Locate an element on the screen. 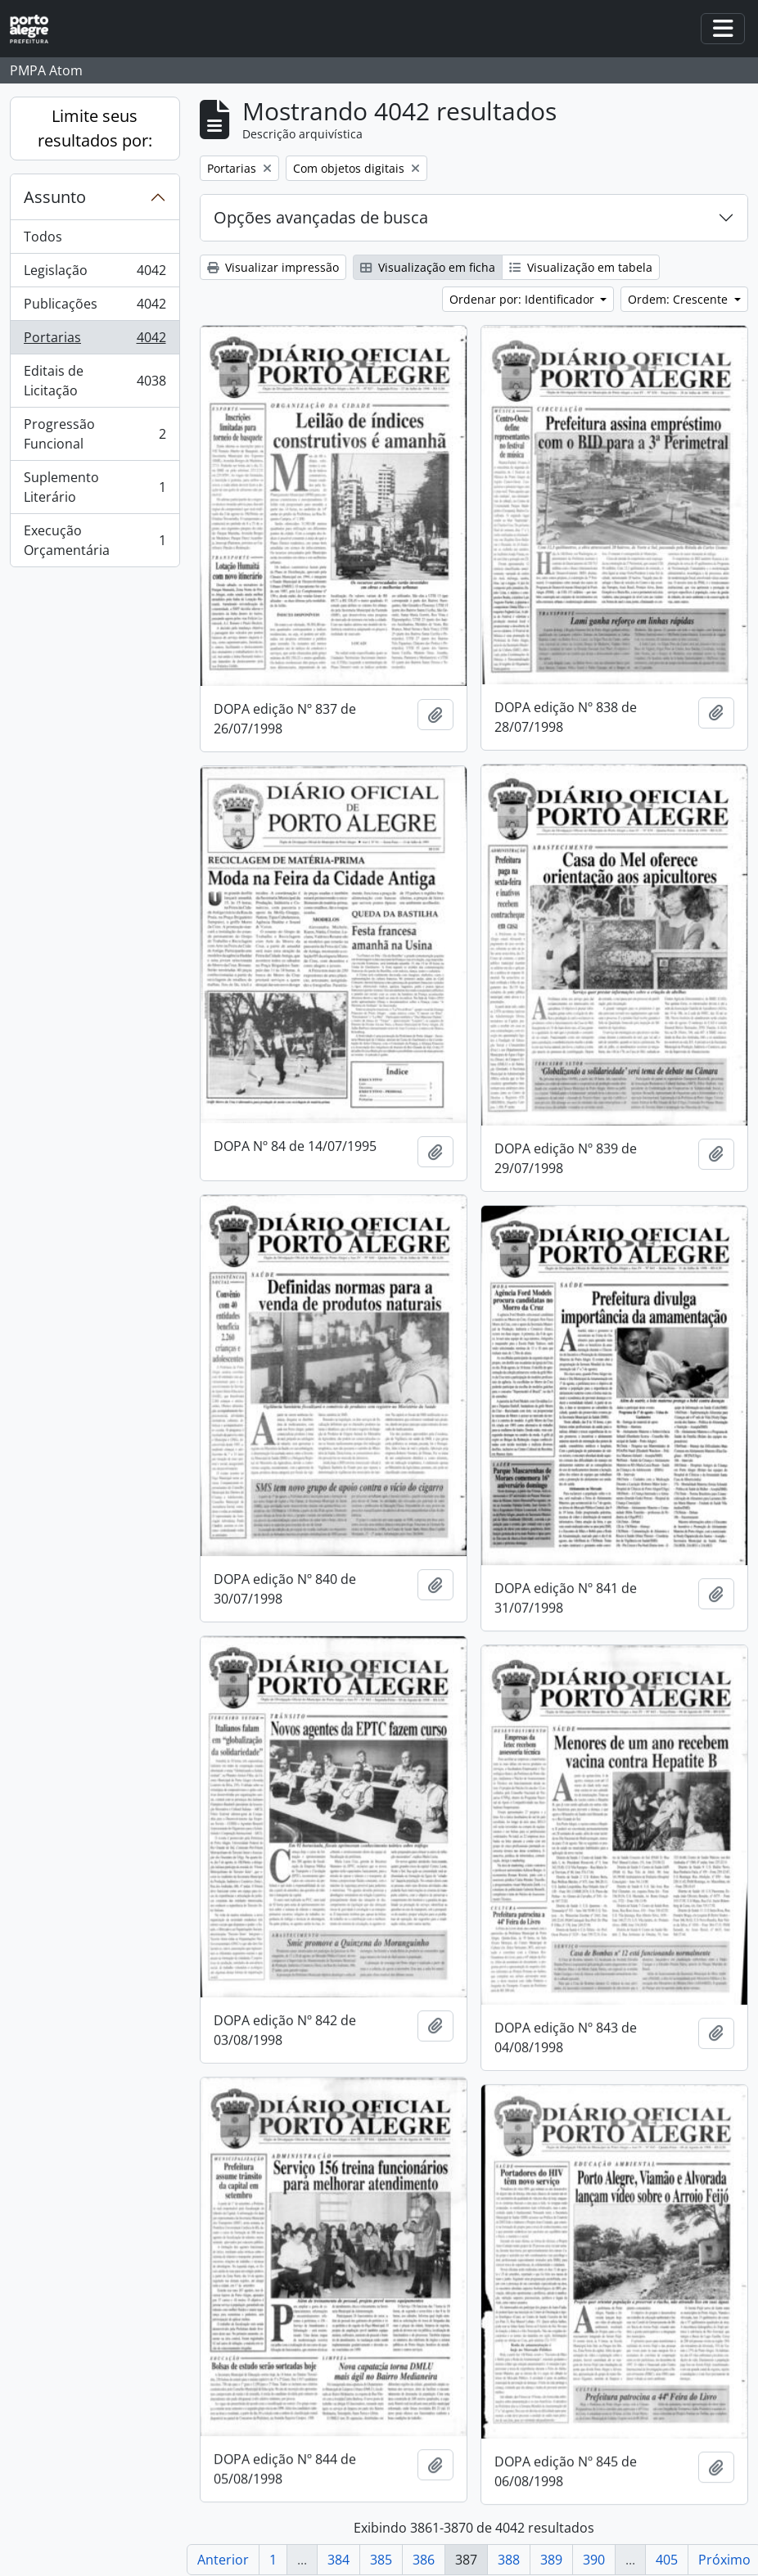  384 is located at coordinates (338, 2560).